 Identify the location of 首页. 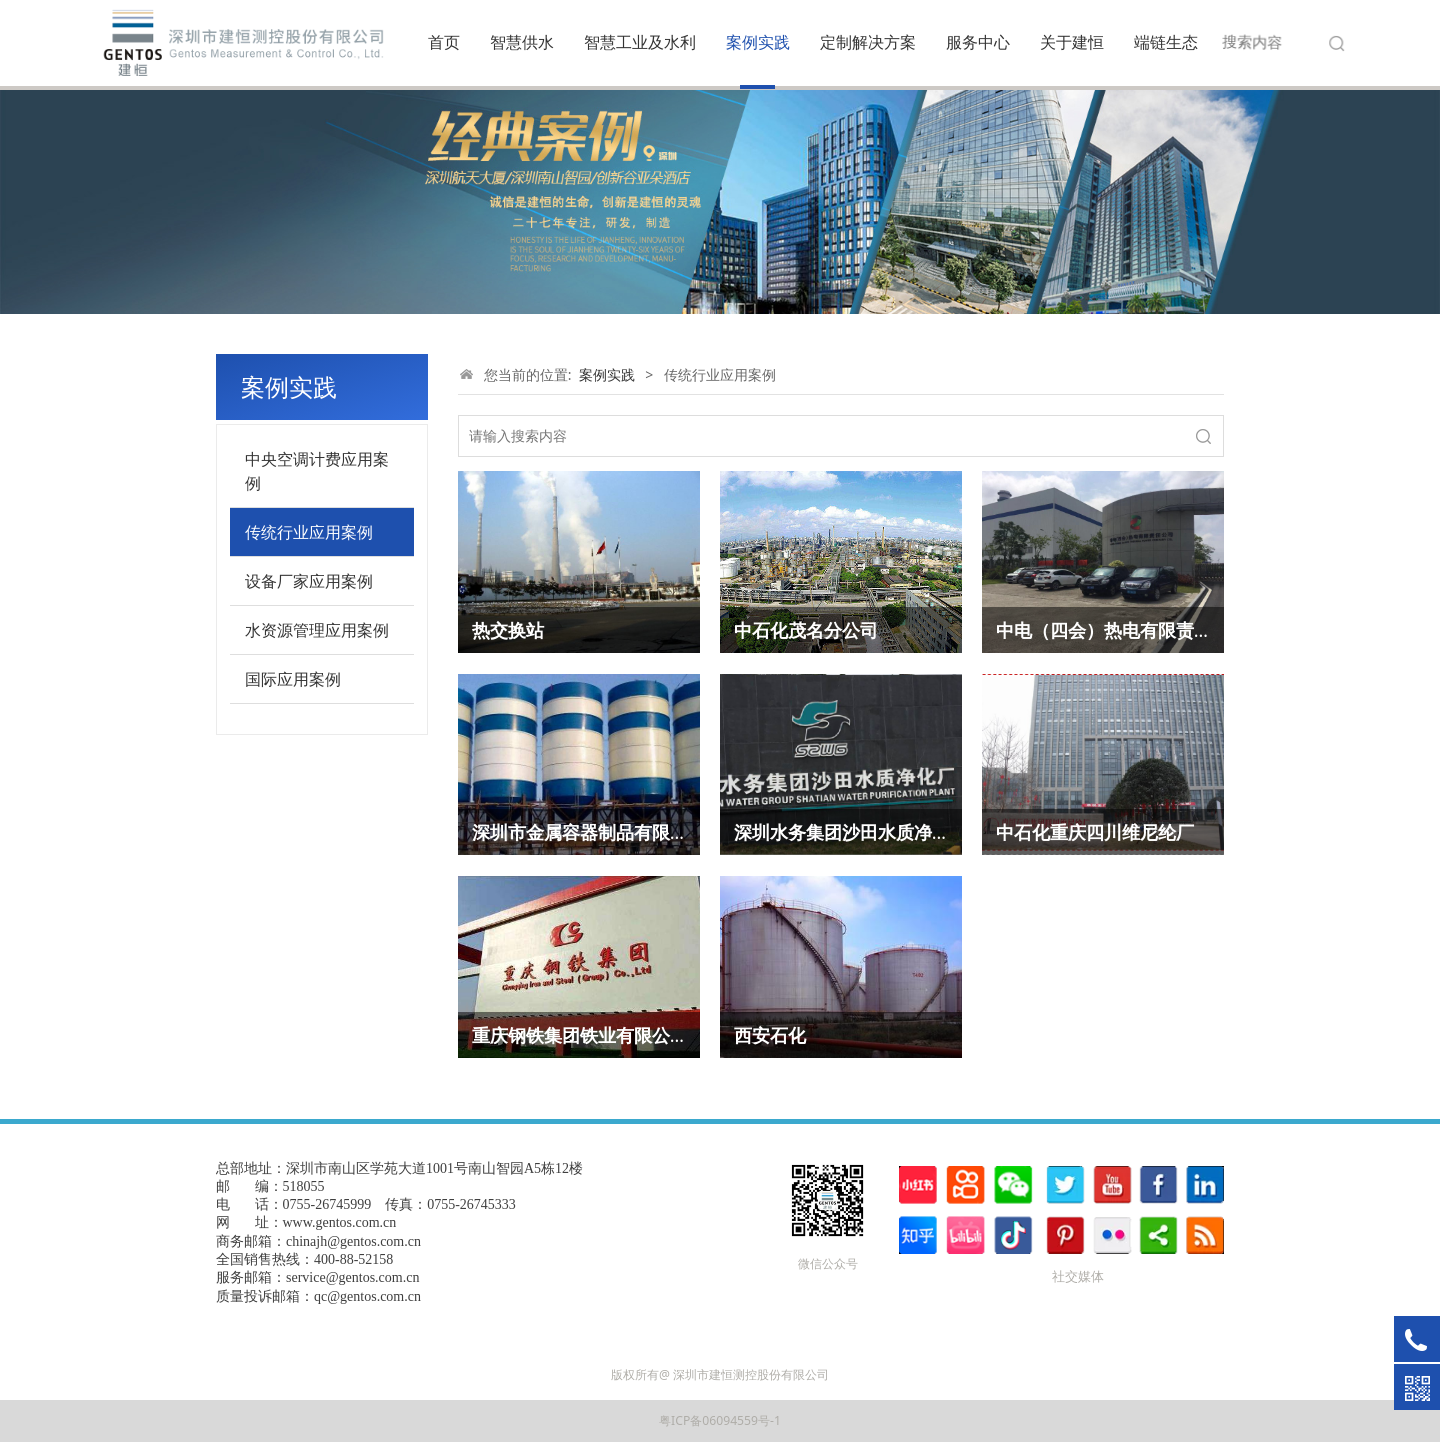
(444, 42).